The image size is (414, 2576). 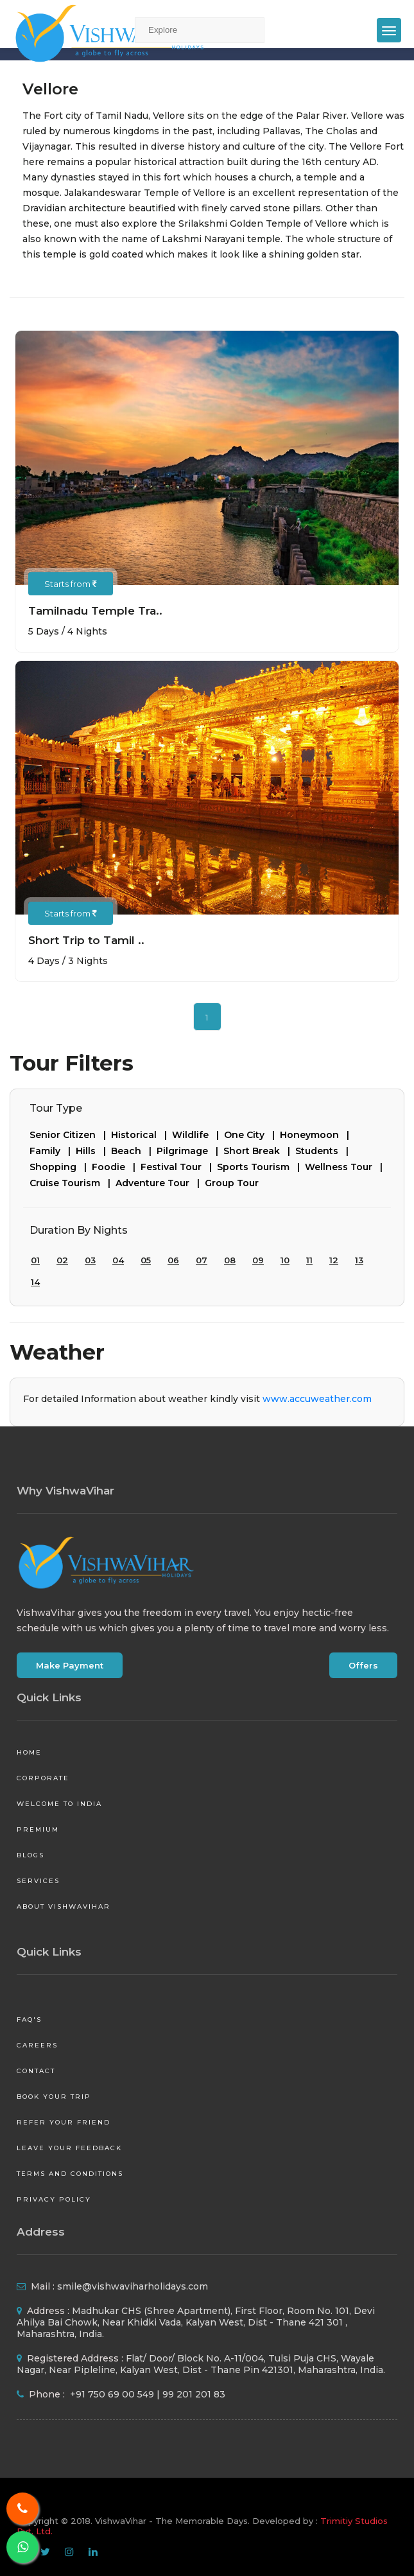 What do you see at coordinates (198, 1135) in the screenshot?
I see `Wildlife |` at bounding box center [198, 1135].